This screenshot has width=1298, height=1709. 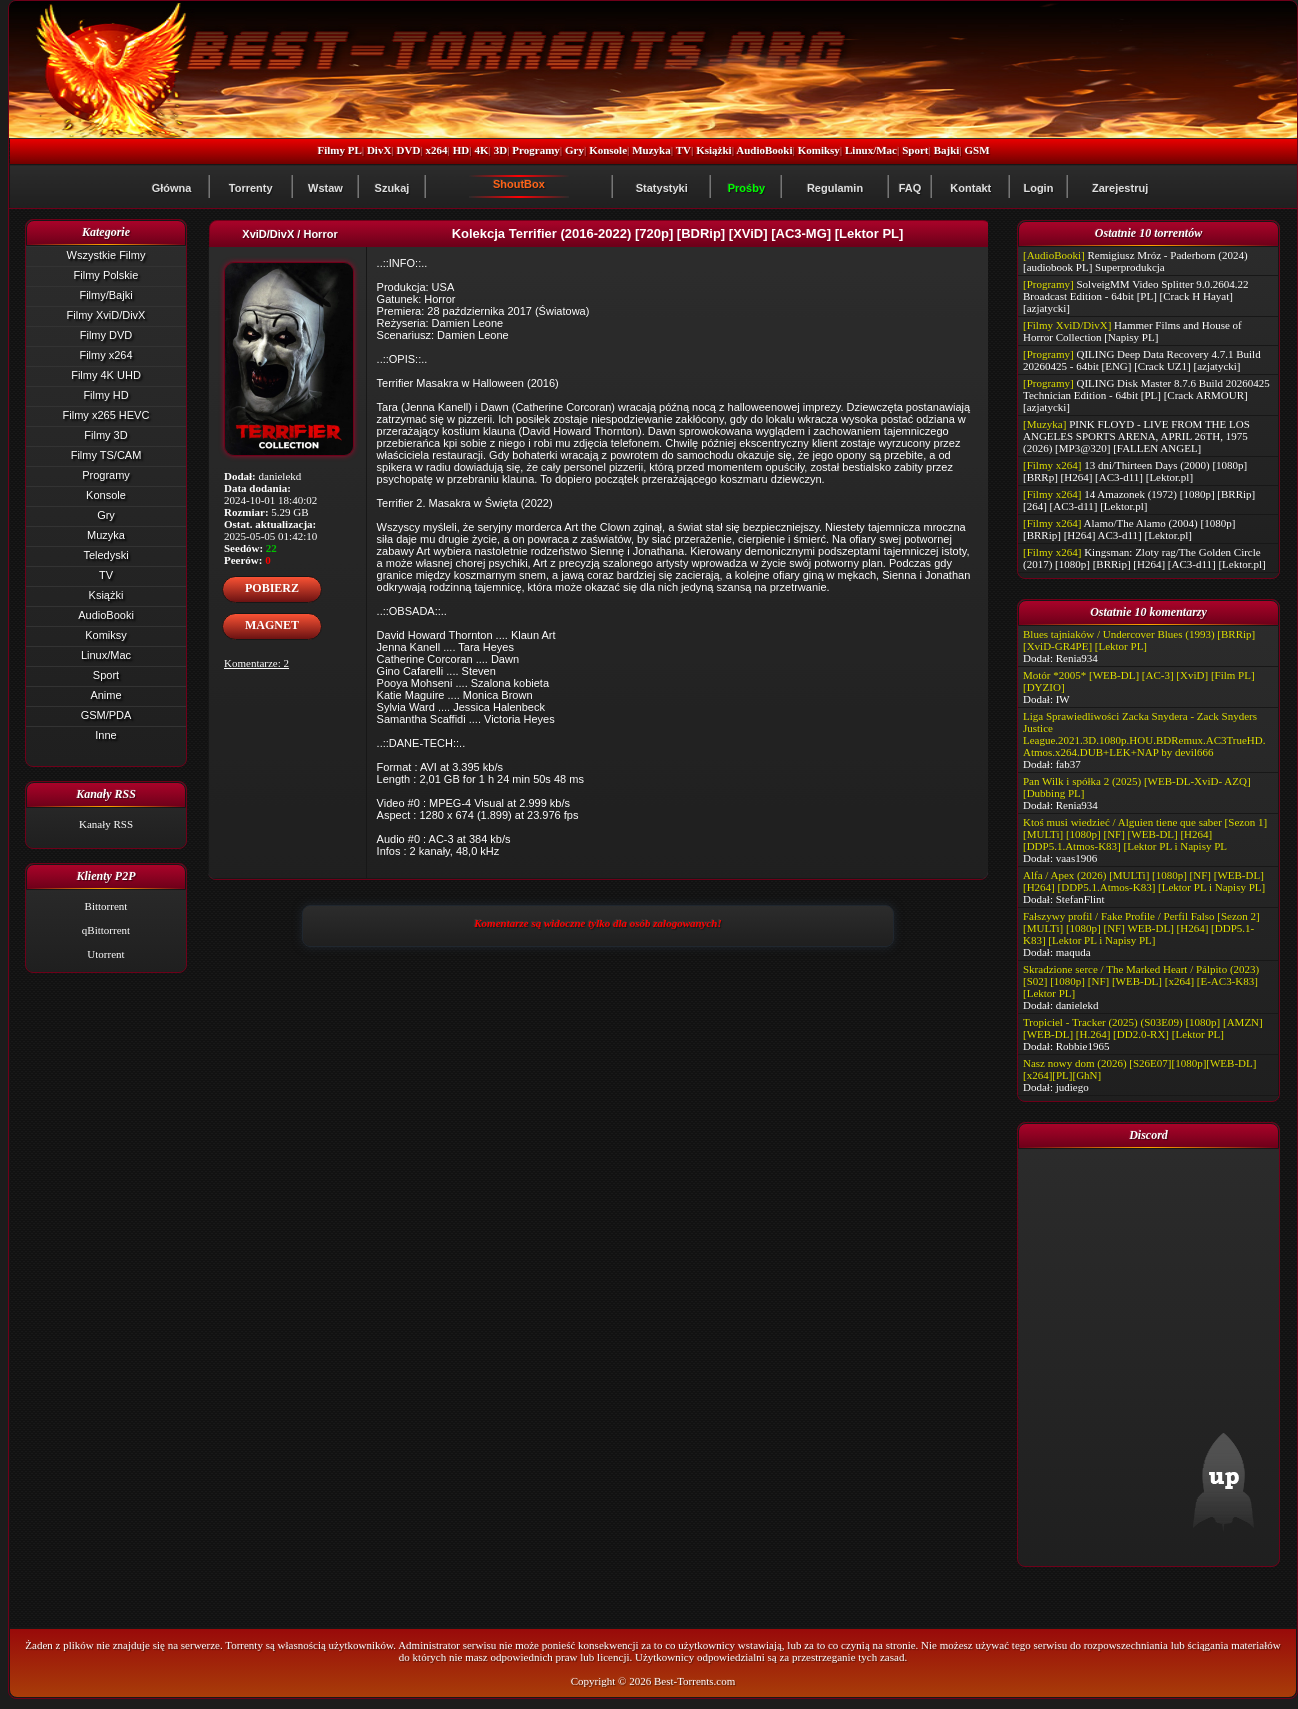 I want to click on DivX, so click(x=379, y=150).